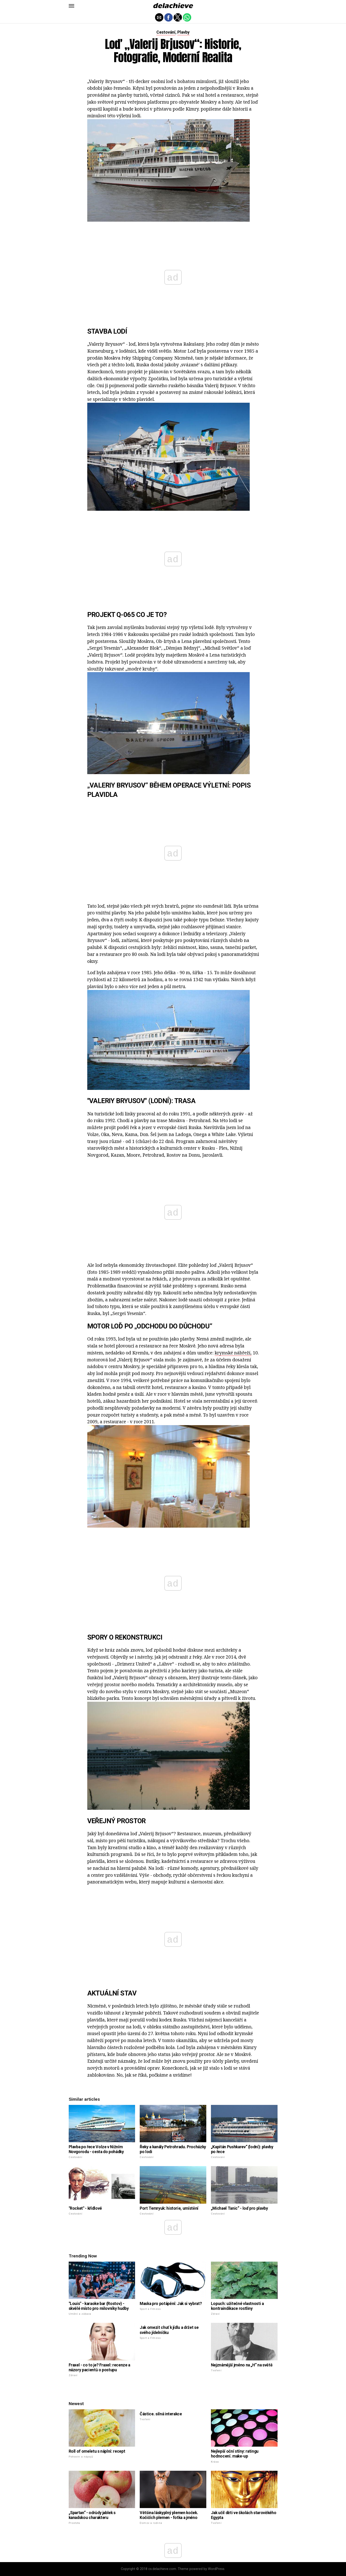 This screenshot has height=2576, width=346. I want to click on [button], so click(71, 5).